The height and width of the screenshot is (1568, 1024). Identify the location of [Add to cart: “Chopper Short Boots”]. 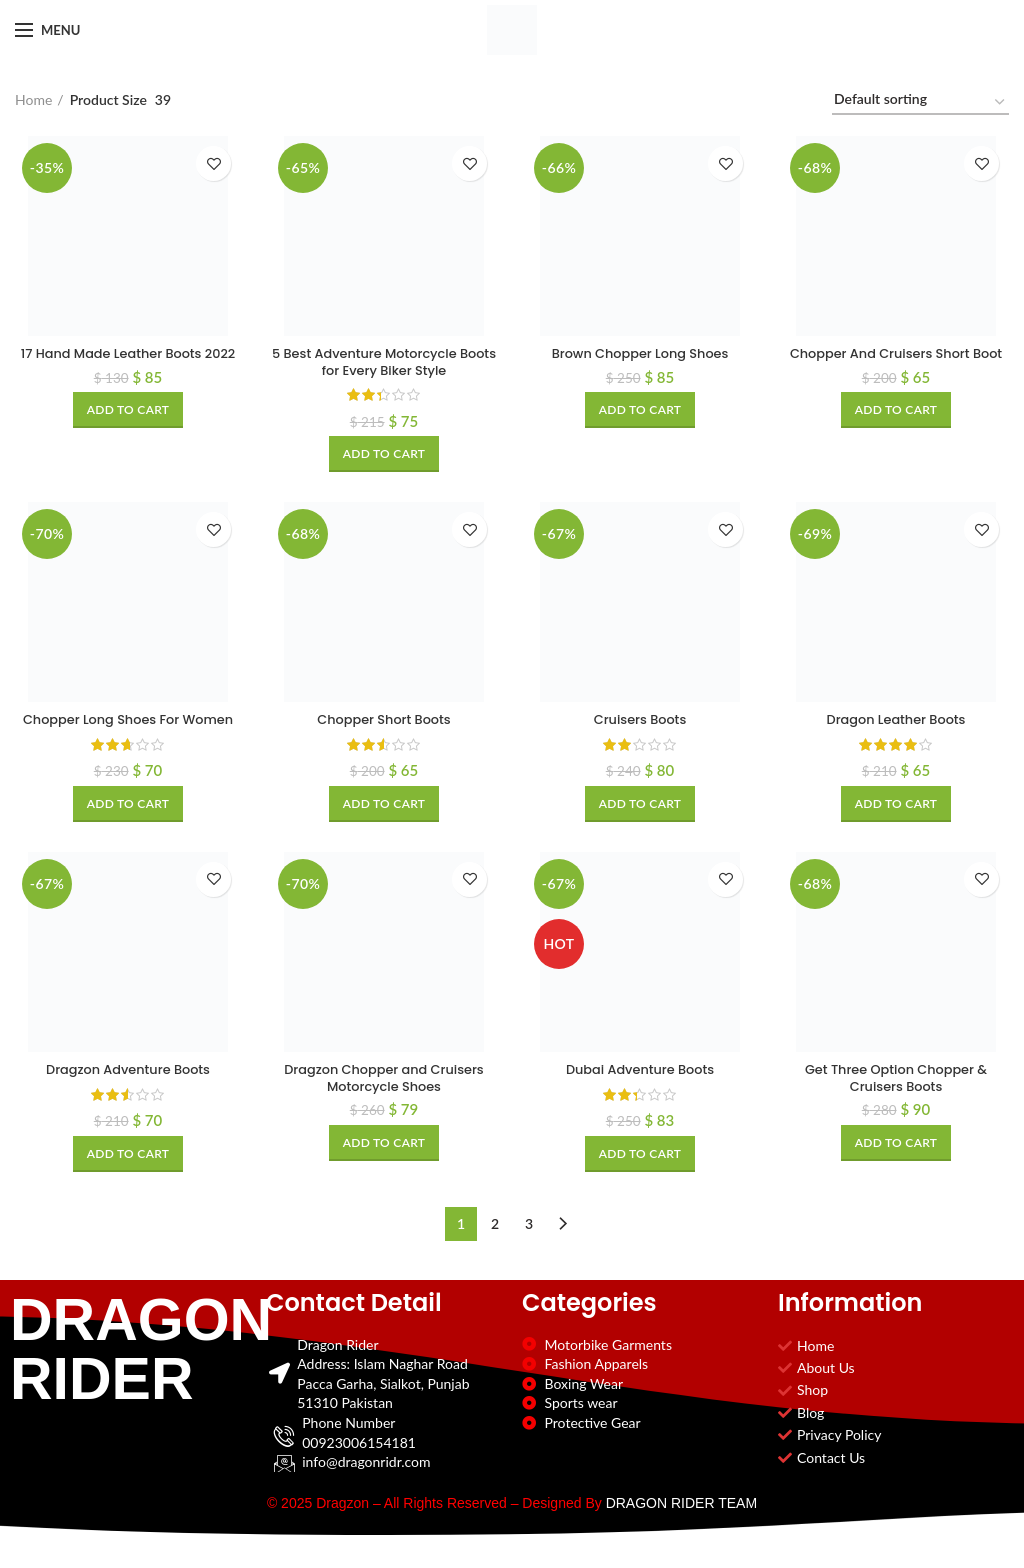
(384, 808).